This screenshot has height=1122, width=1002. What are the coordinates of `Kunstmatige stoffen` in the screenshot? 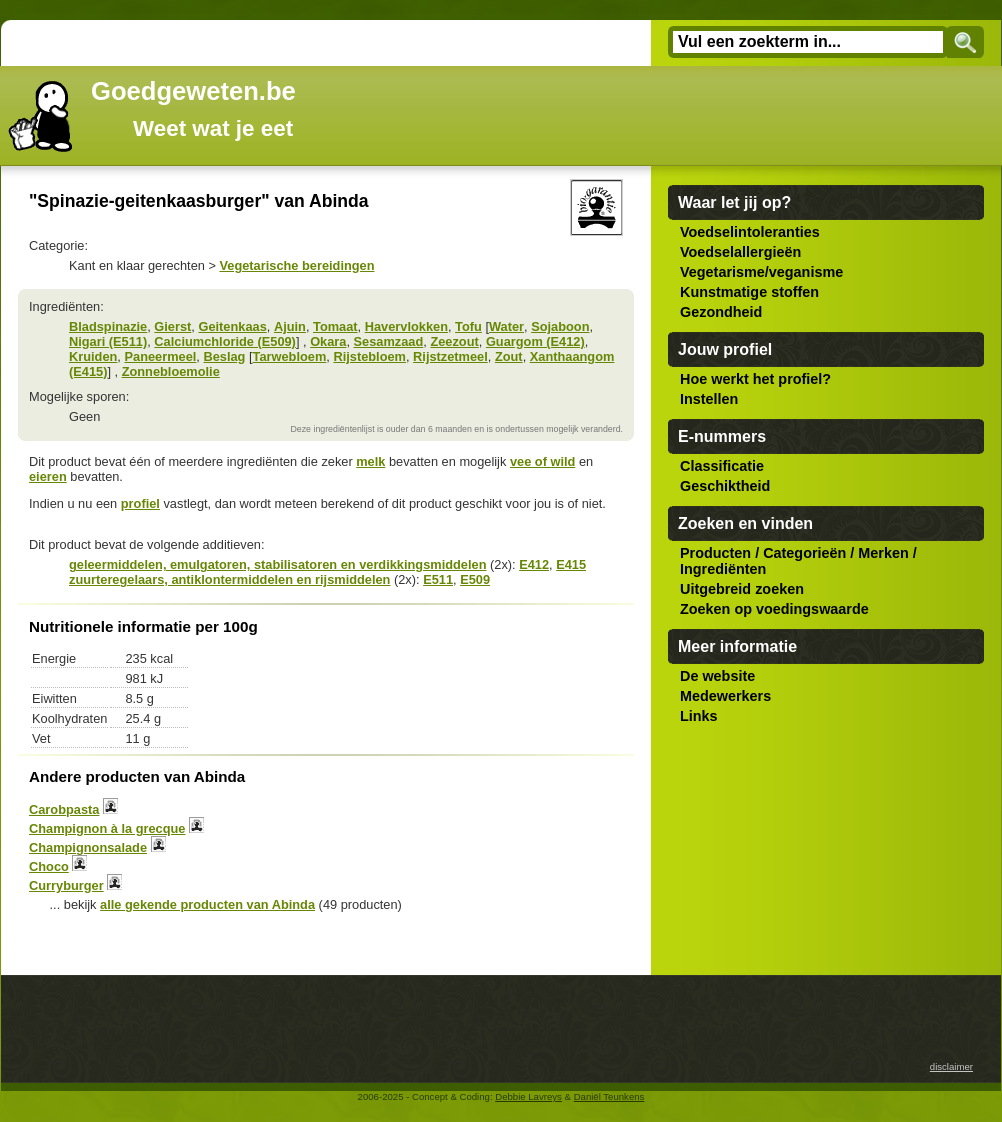 It's located at (749, 292).